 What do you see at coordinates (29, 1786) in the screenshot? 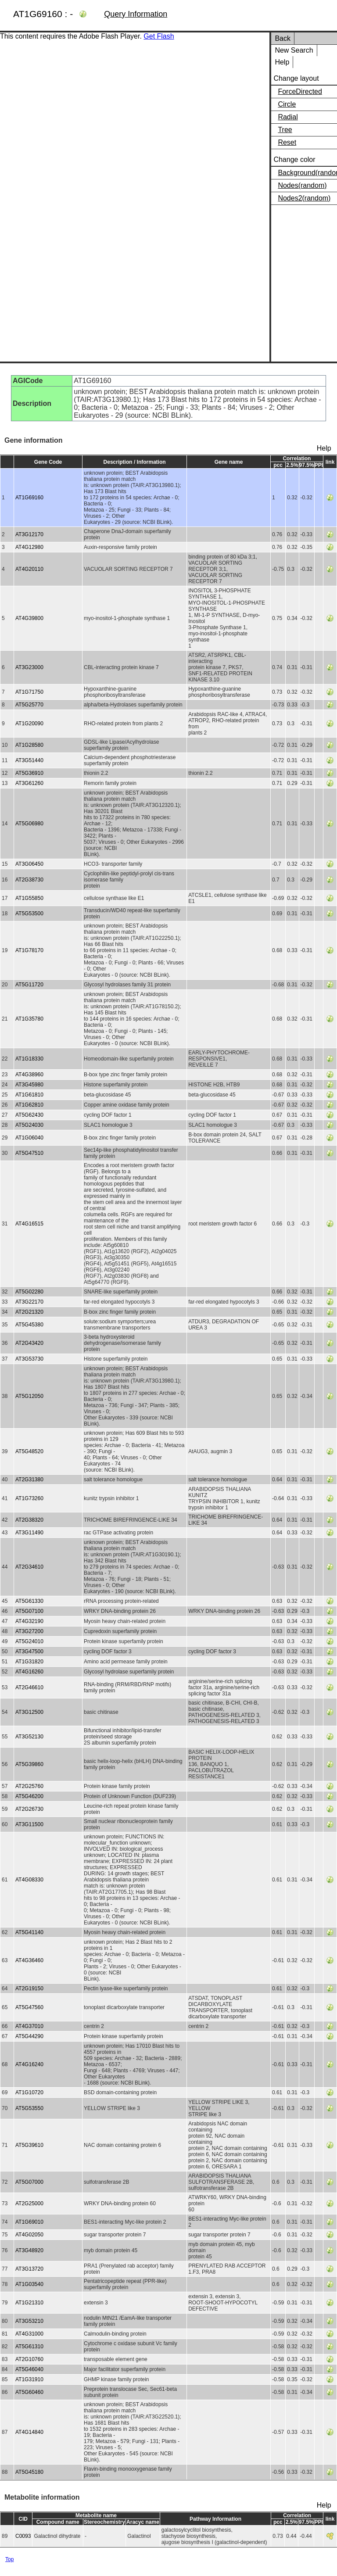
I see `AT2G25760` at bounding box center [29, 1786].